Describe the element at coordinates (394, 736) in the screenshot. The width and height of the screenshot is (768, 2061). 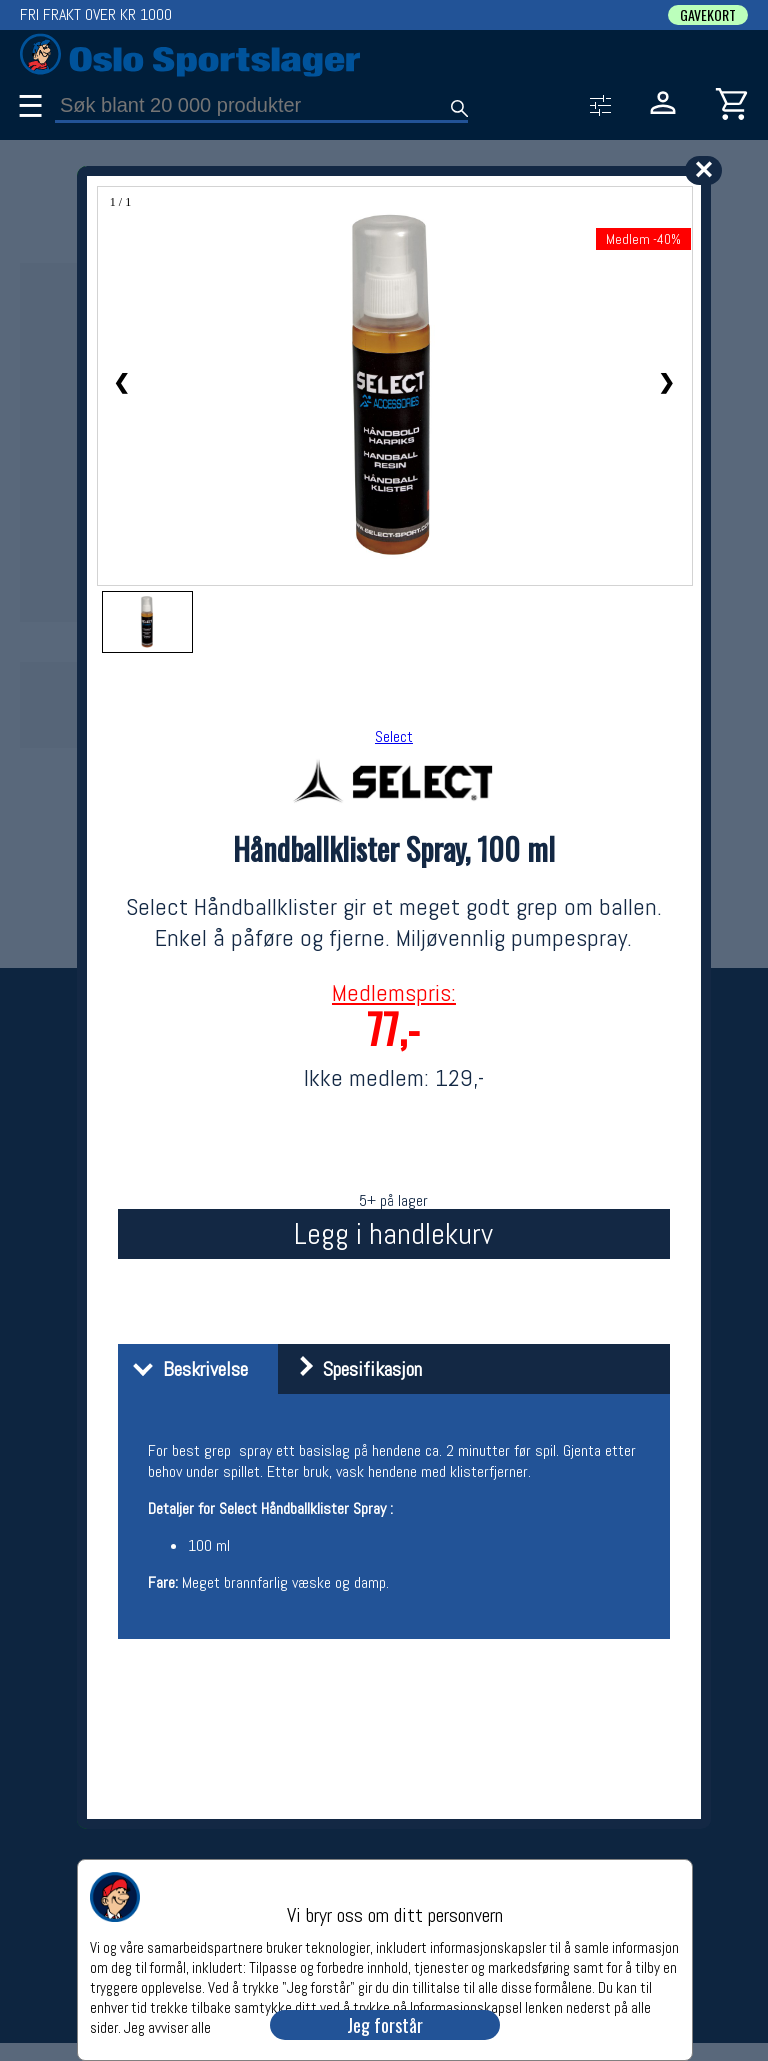
I see `Select` at that location.